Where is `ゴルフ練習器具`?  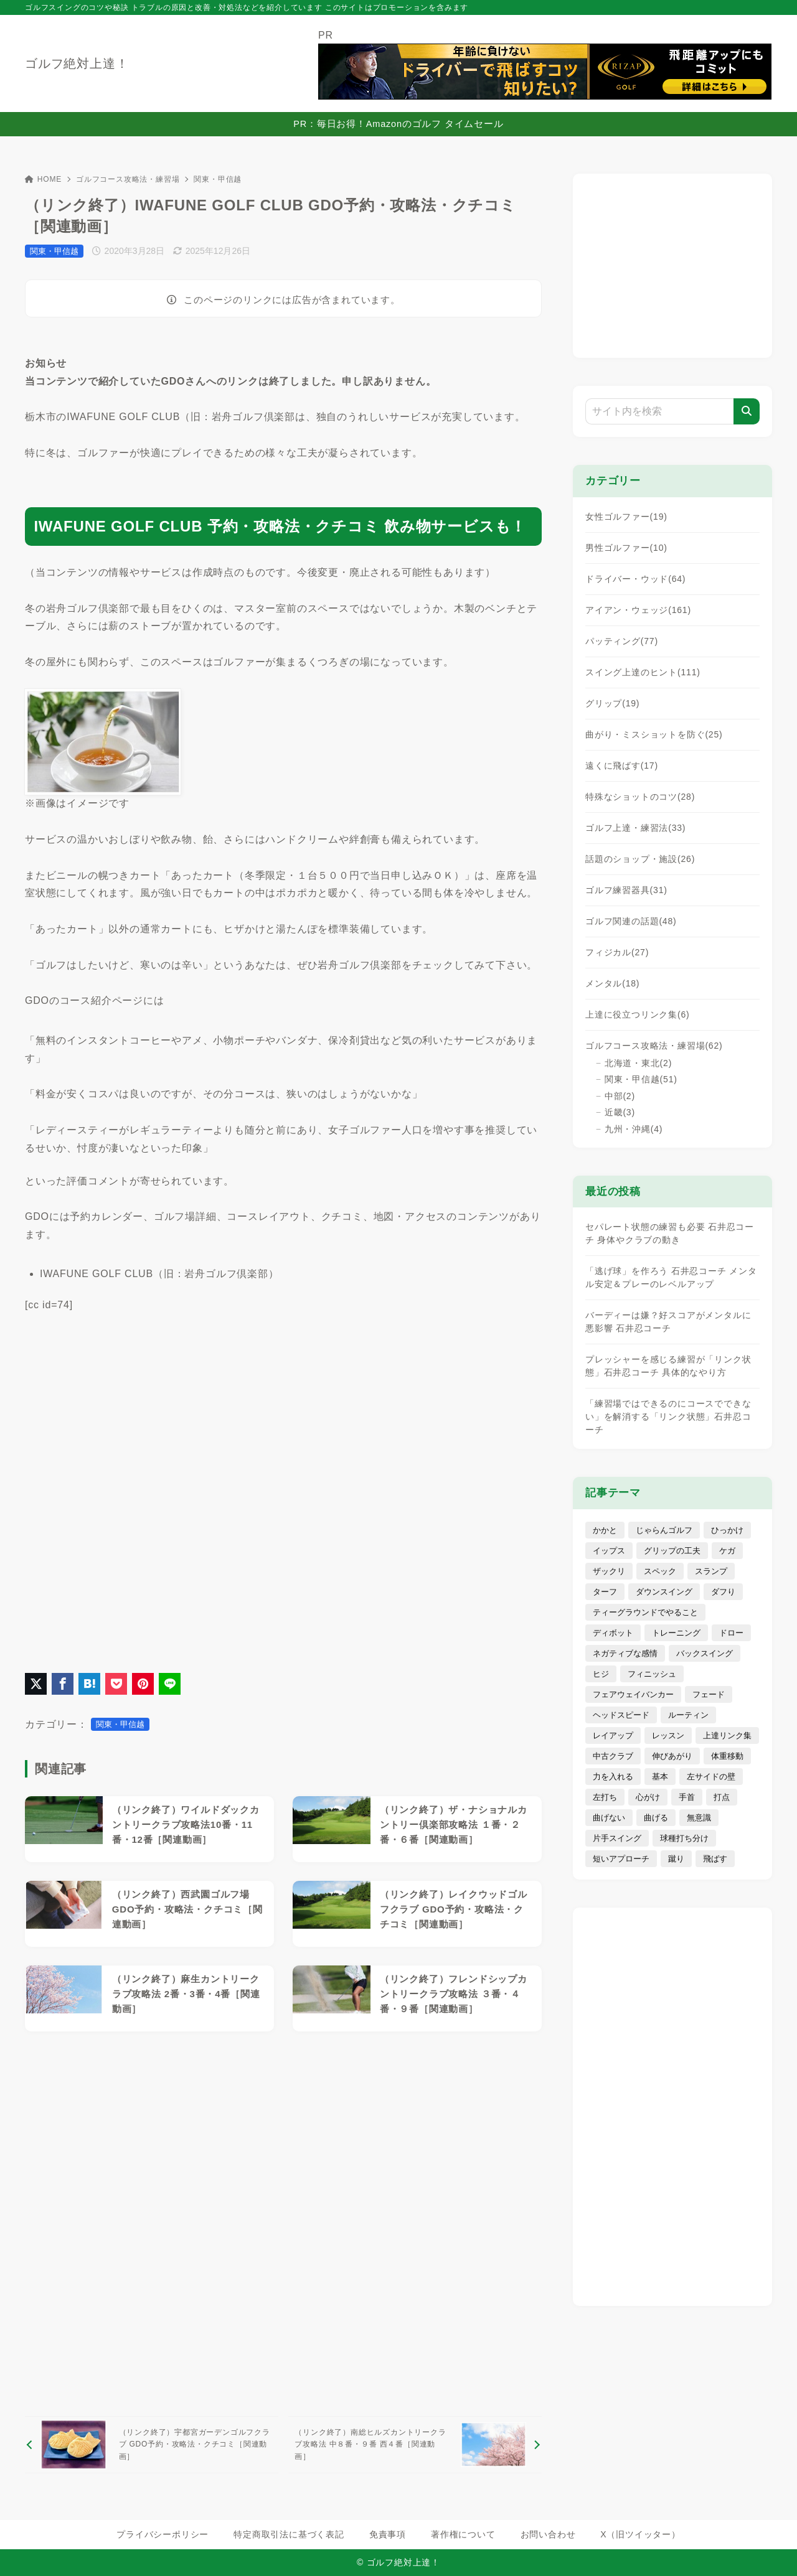 ゴルフ練習器具 is located at coordinates (626, 890).